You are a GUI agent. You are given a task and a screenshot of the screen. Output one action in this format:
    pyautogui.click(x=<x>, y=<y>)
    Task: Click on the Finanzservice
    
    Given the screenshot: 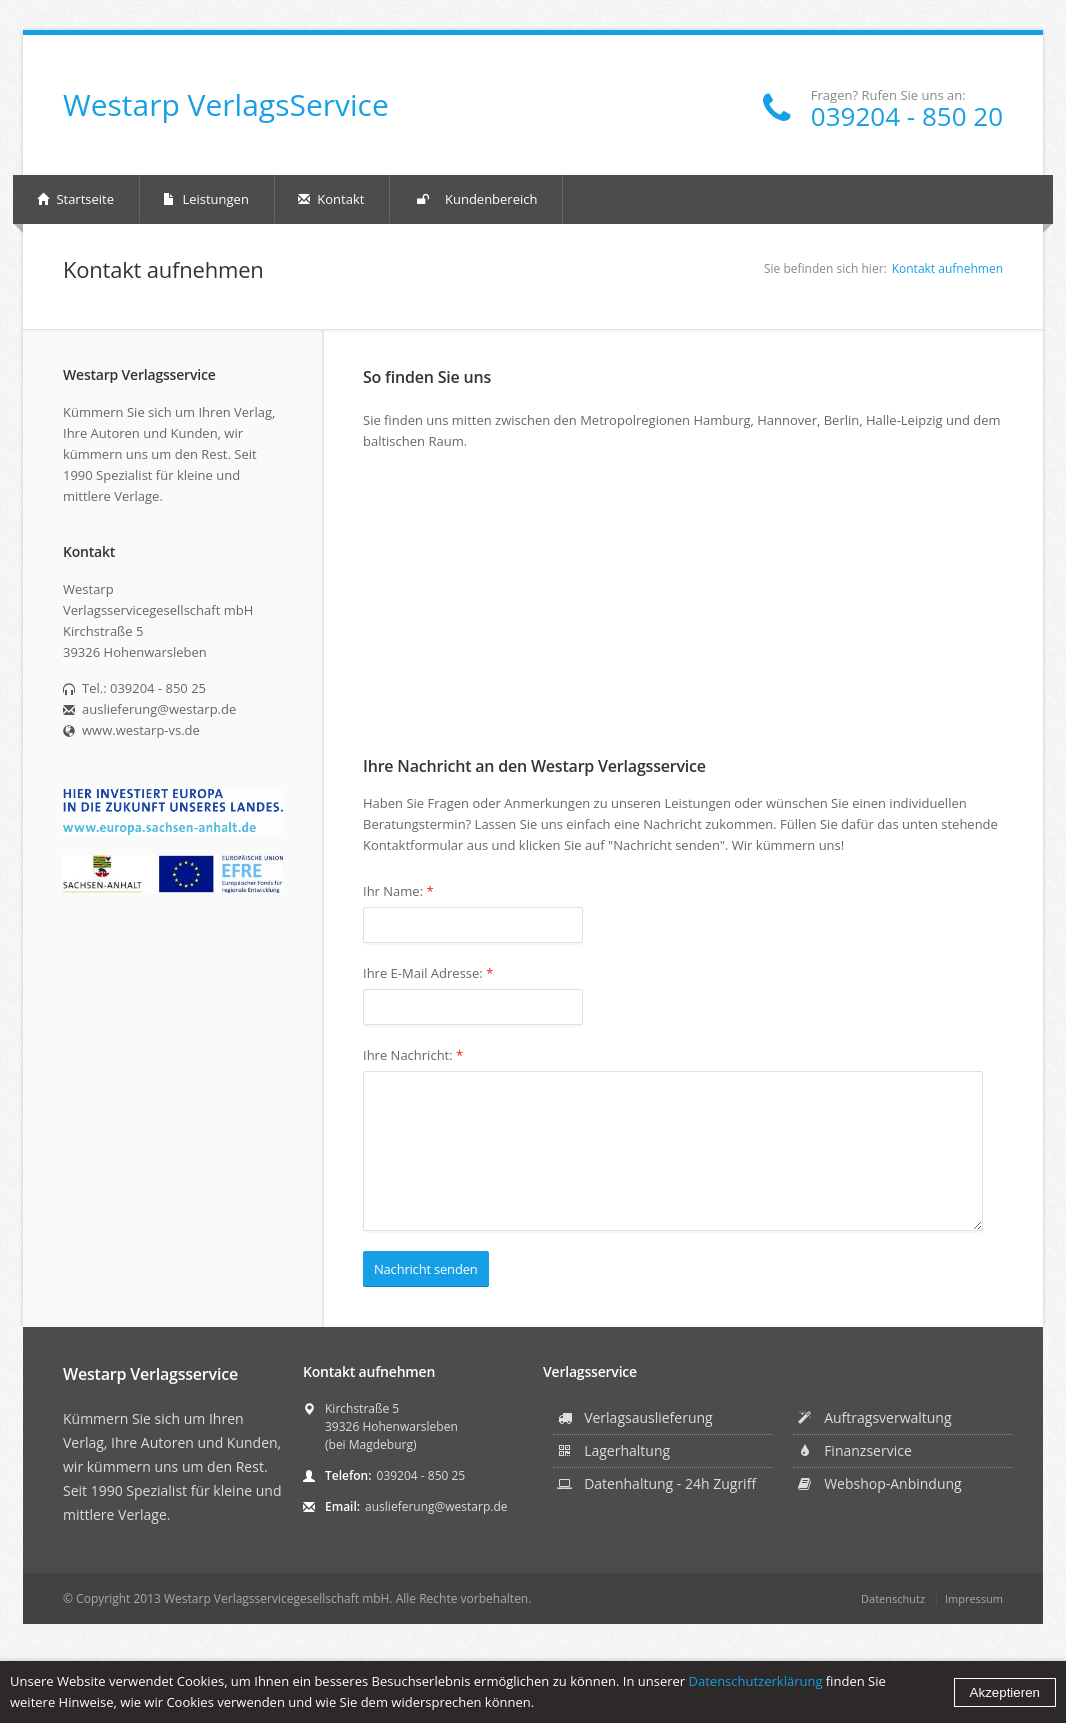 What is the action you would take?
    pyautogui.click(x=854, y=1450)
    